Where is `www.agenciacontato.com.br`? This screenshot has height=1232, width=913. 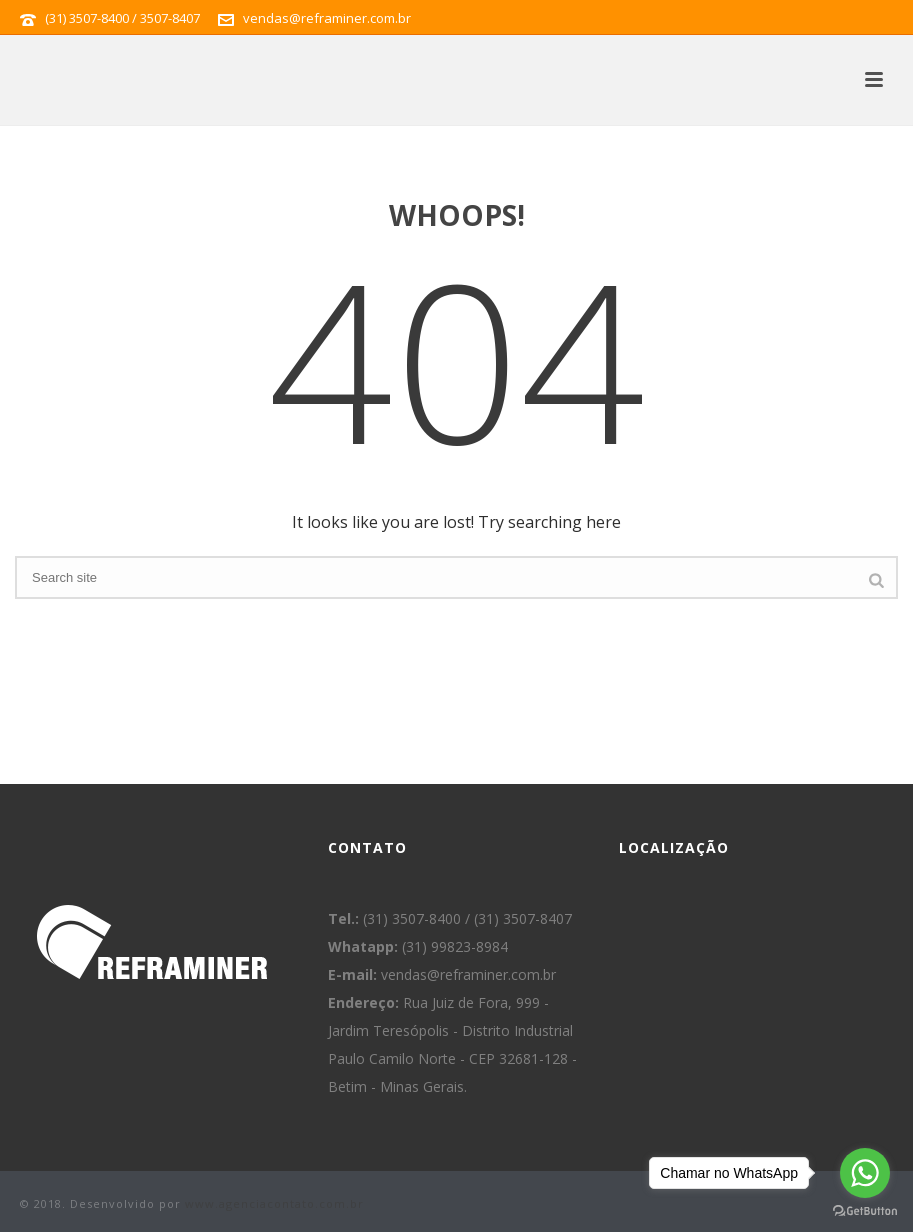
www.agenciacontato.com.br is located at coordinates (274, 1203).